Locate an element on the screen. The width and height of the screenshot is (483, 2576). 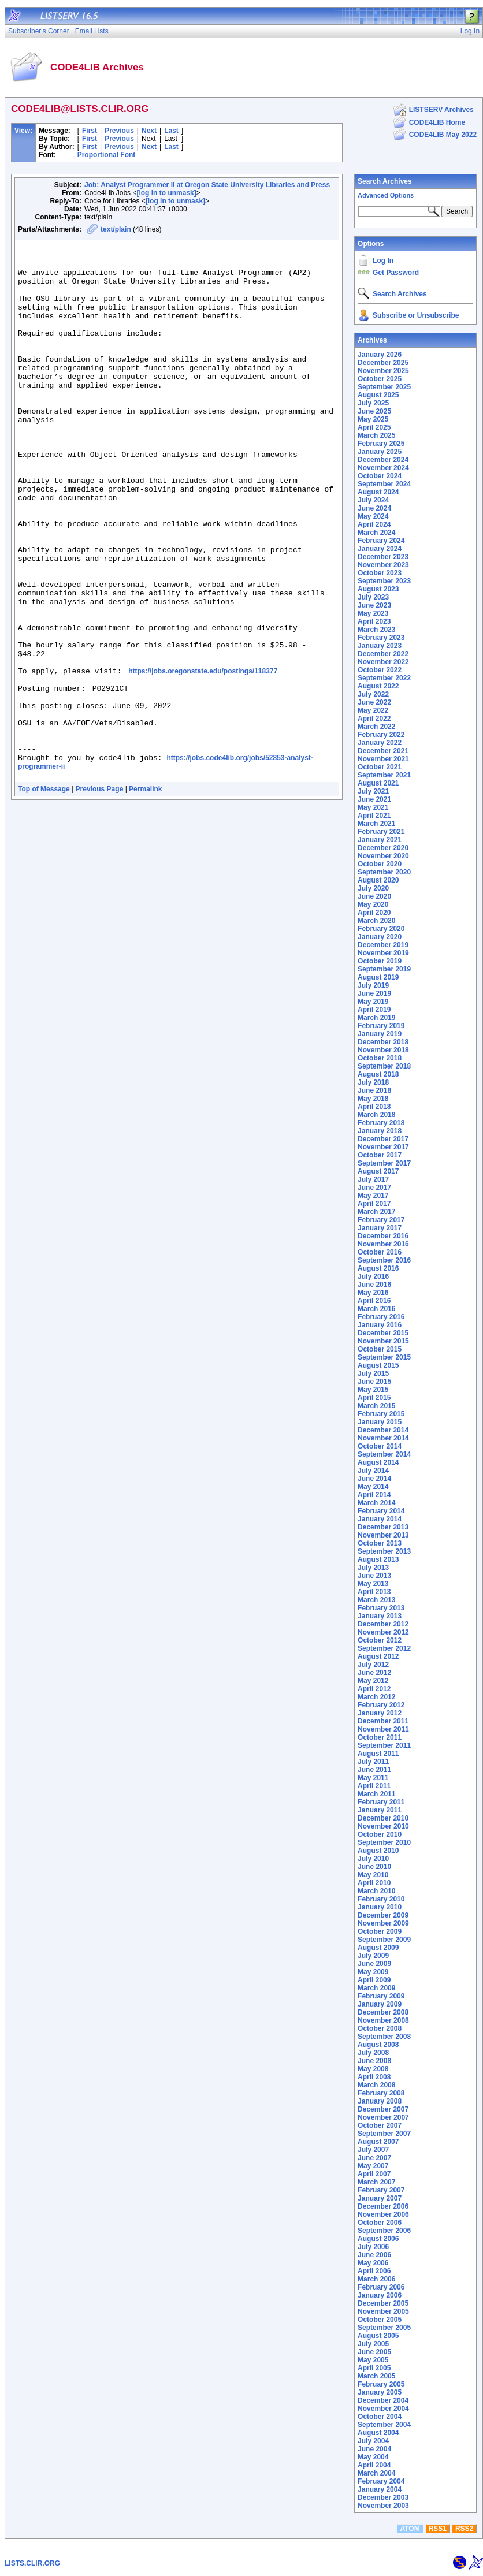
December 2021 is located at coordinates (383, 751).